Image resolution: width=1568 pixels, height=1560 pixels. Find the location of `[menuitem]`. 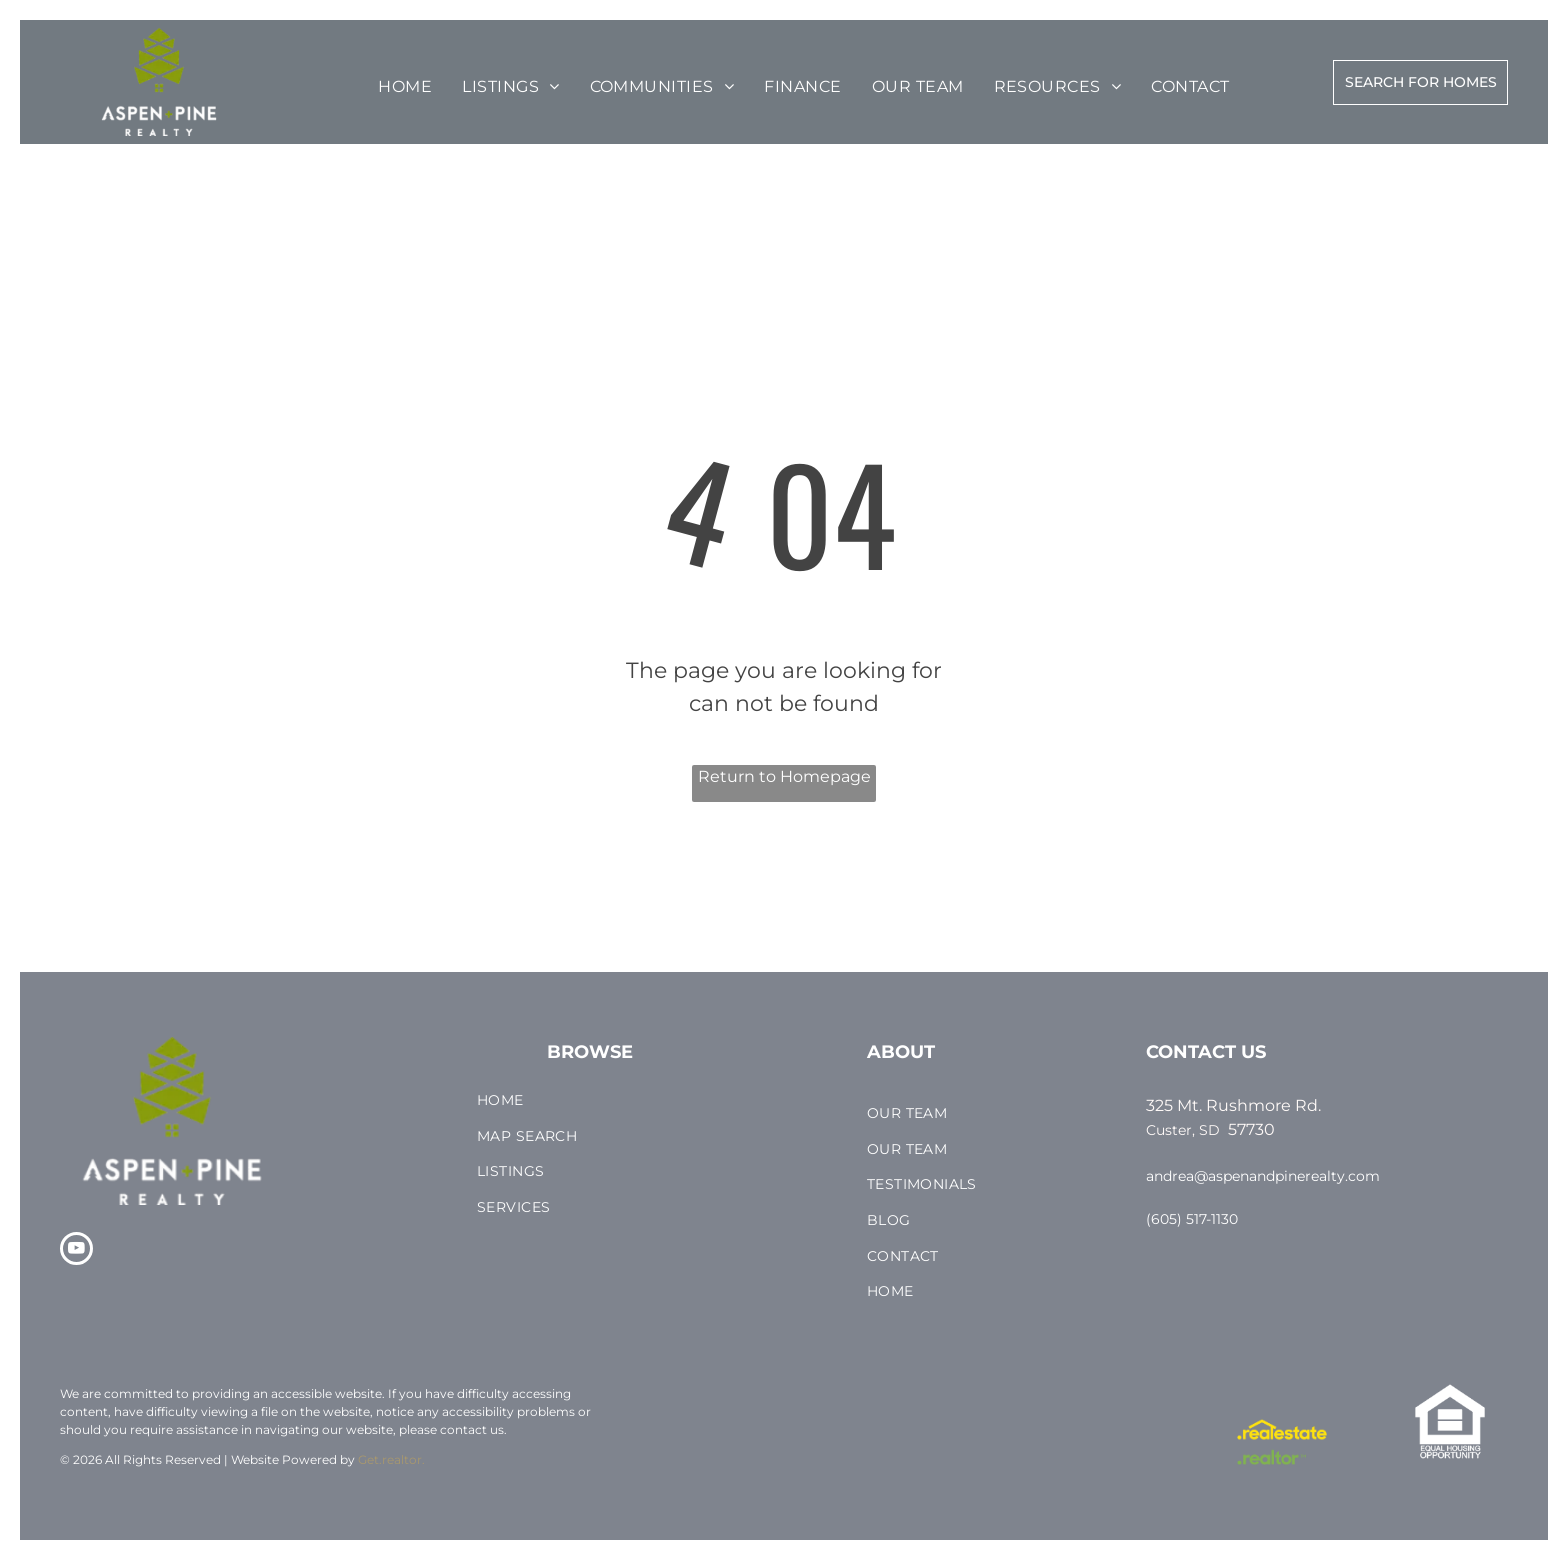

[menuitem] is located at coordinates (405, 87).